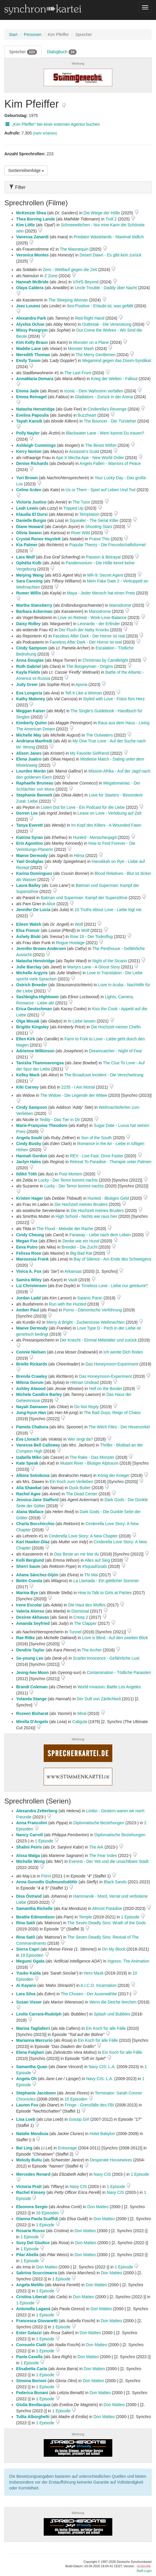 This screenshot has width=156, height=2576. I want to click on Arkansas, so click(73, 1271).